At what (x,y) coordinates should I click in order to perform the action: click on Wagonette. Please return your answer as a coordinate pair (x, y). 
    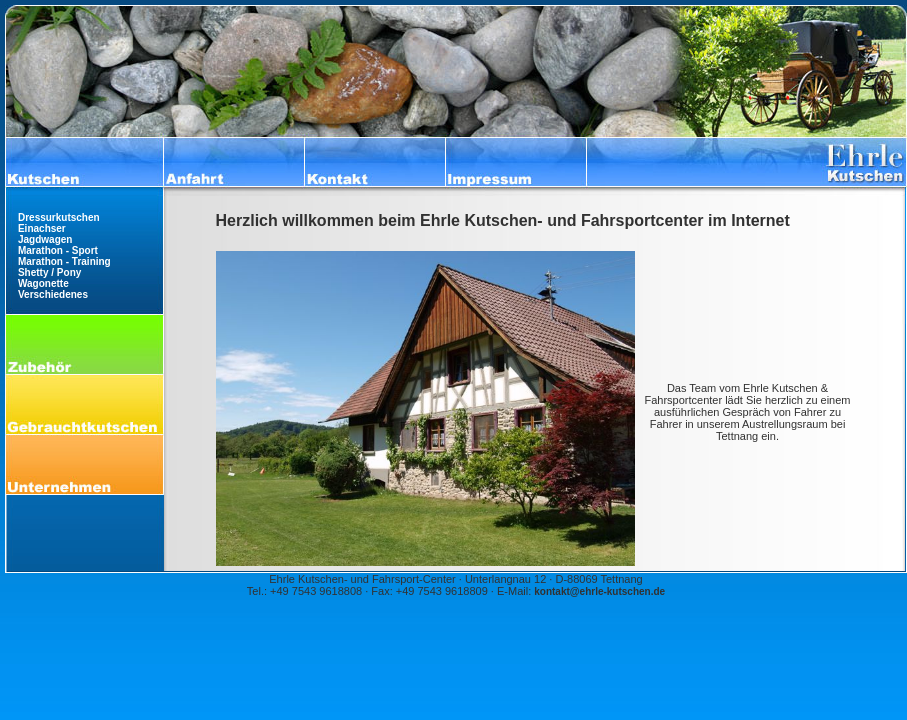
    Looking at the image, I should click on (43, 283).